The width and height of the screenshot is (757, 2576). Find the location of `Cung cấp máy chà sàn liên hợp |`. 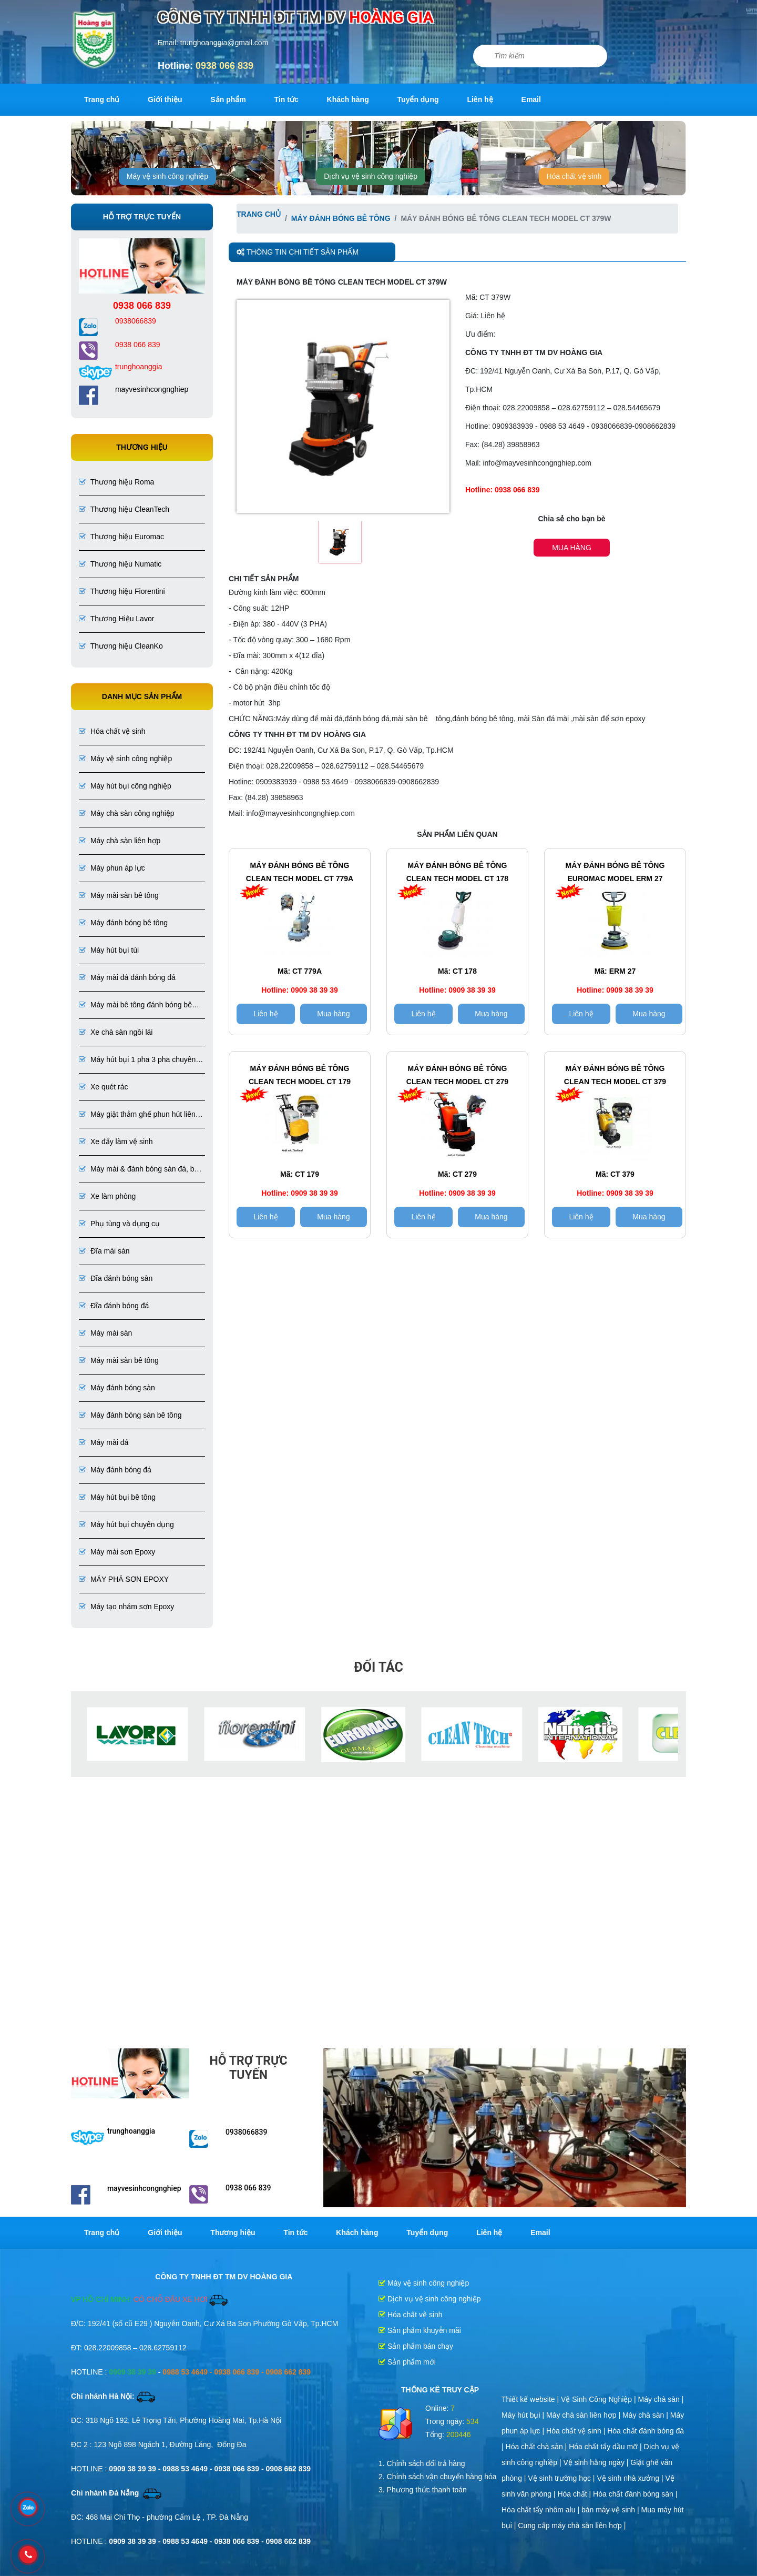

Cung cấp máy chà sàn liên hợp | is located at coordinates (572, 2525).